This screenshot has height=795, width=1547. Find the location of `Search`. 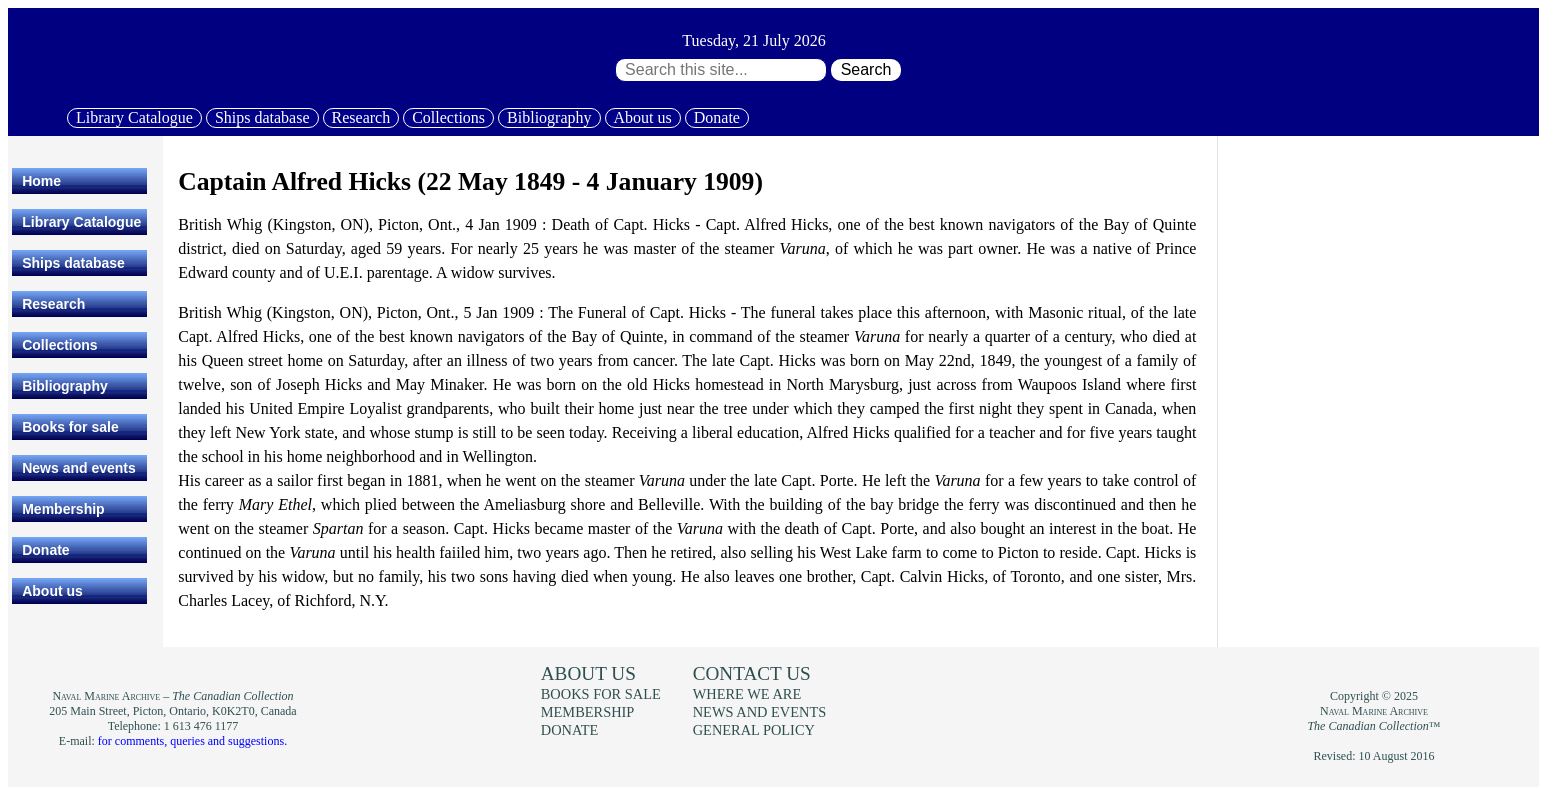

Search is located at coordinates (866, 69).